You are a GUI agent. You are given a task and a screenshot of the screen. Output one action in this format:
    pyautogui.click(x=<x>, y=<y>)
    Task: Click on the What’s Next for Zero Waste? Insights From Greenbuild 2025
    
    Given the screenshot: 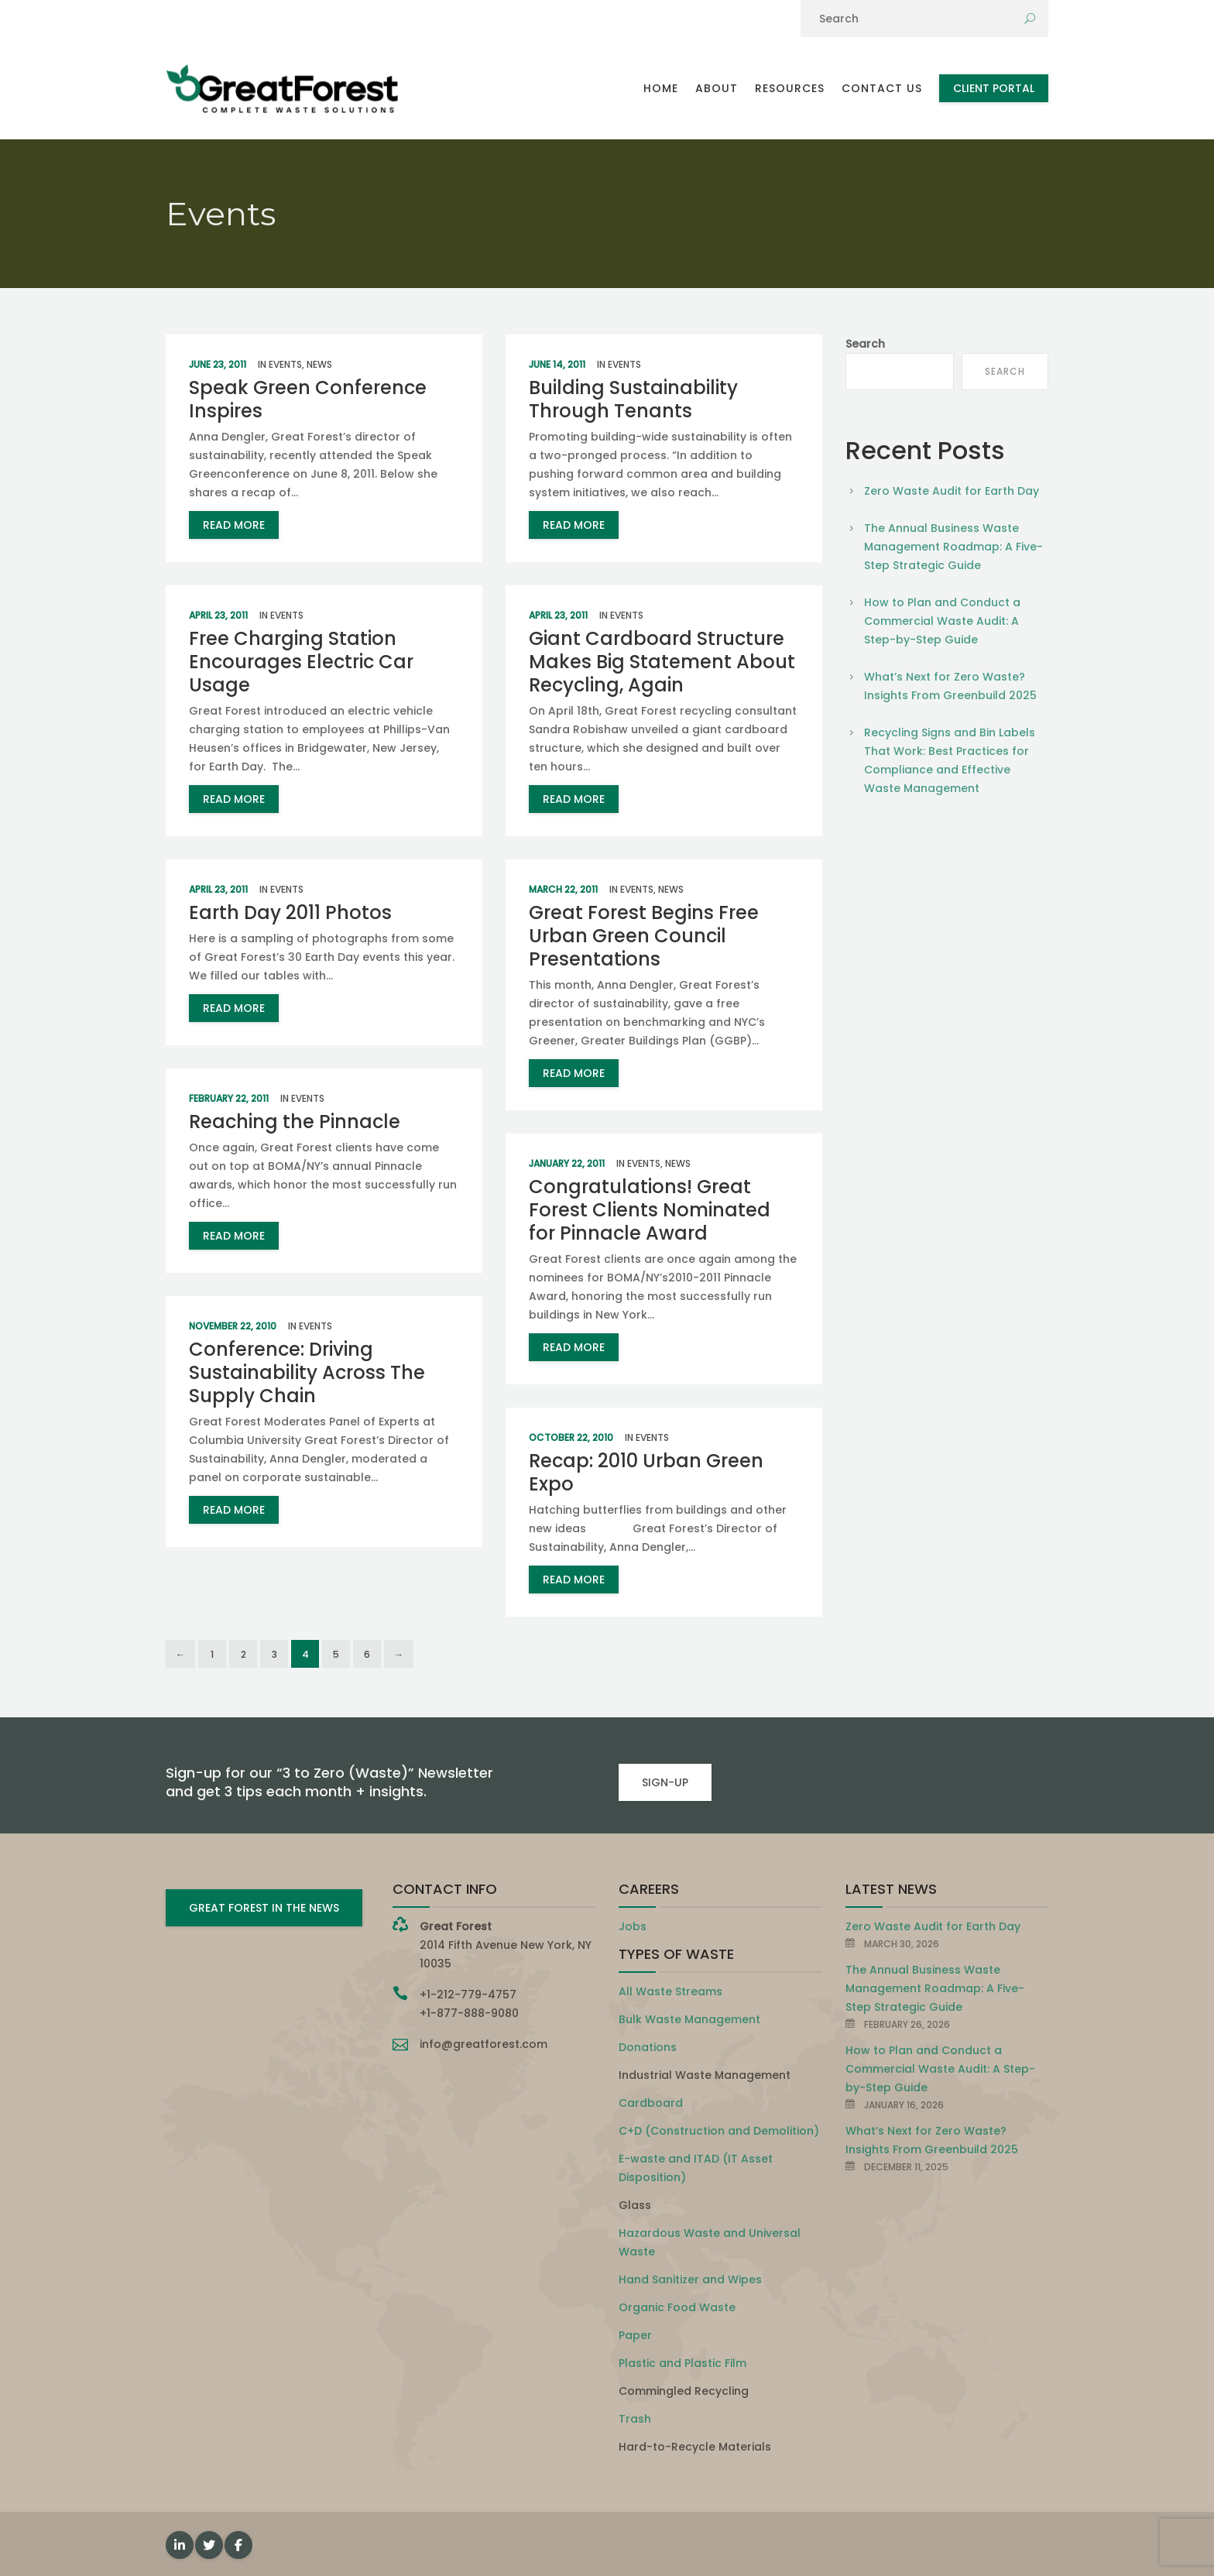 What is the action you would take?
    pyautogui.click(x=950, y=686)
    